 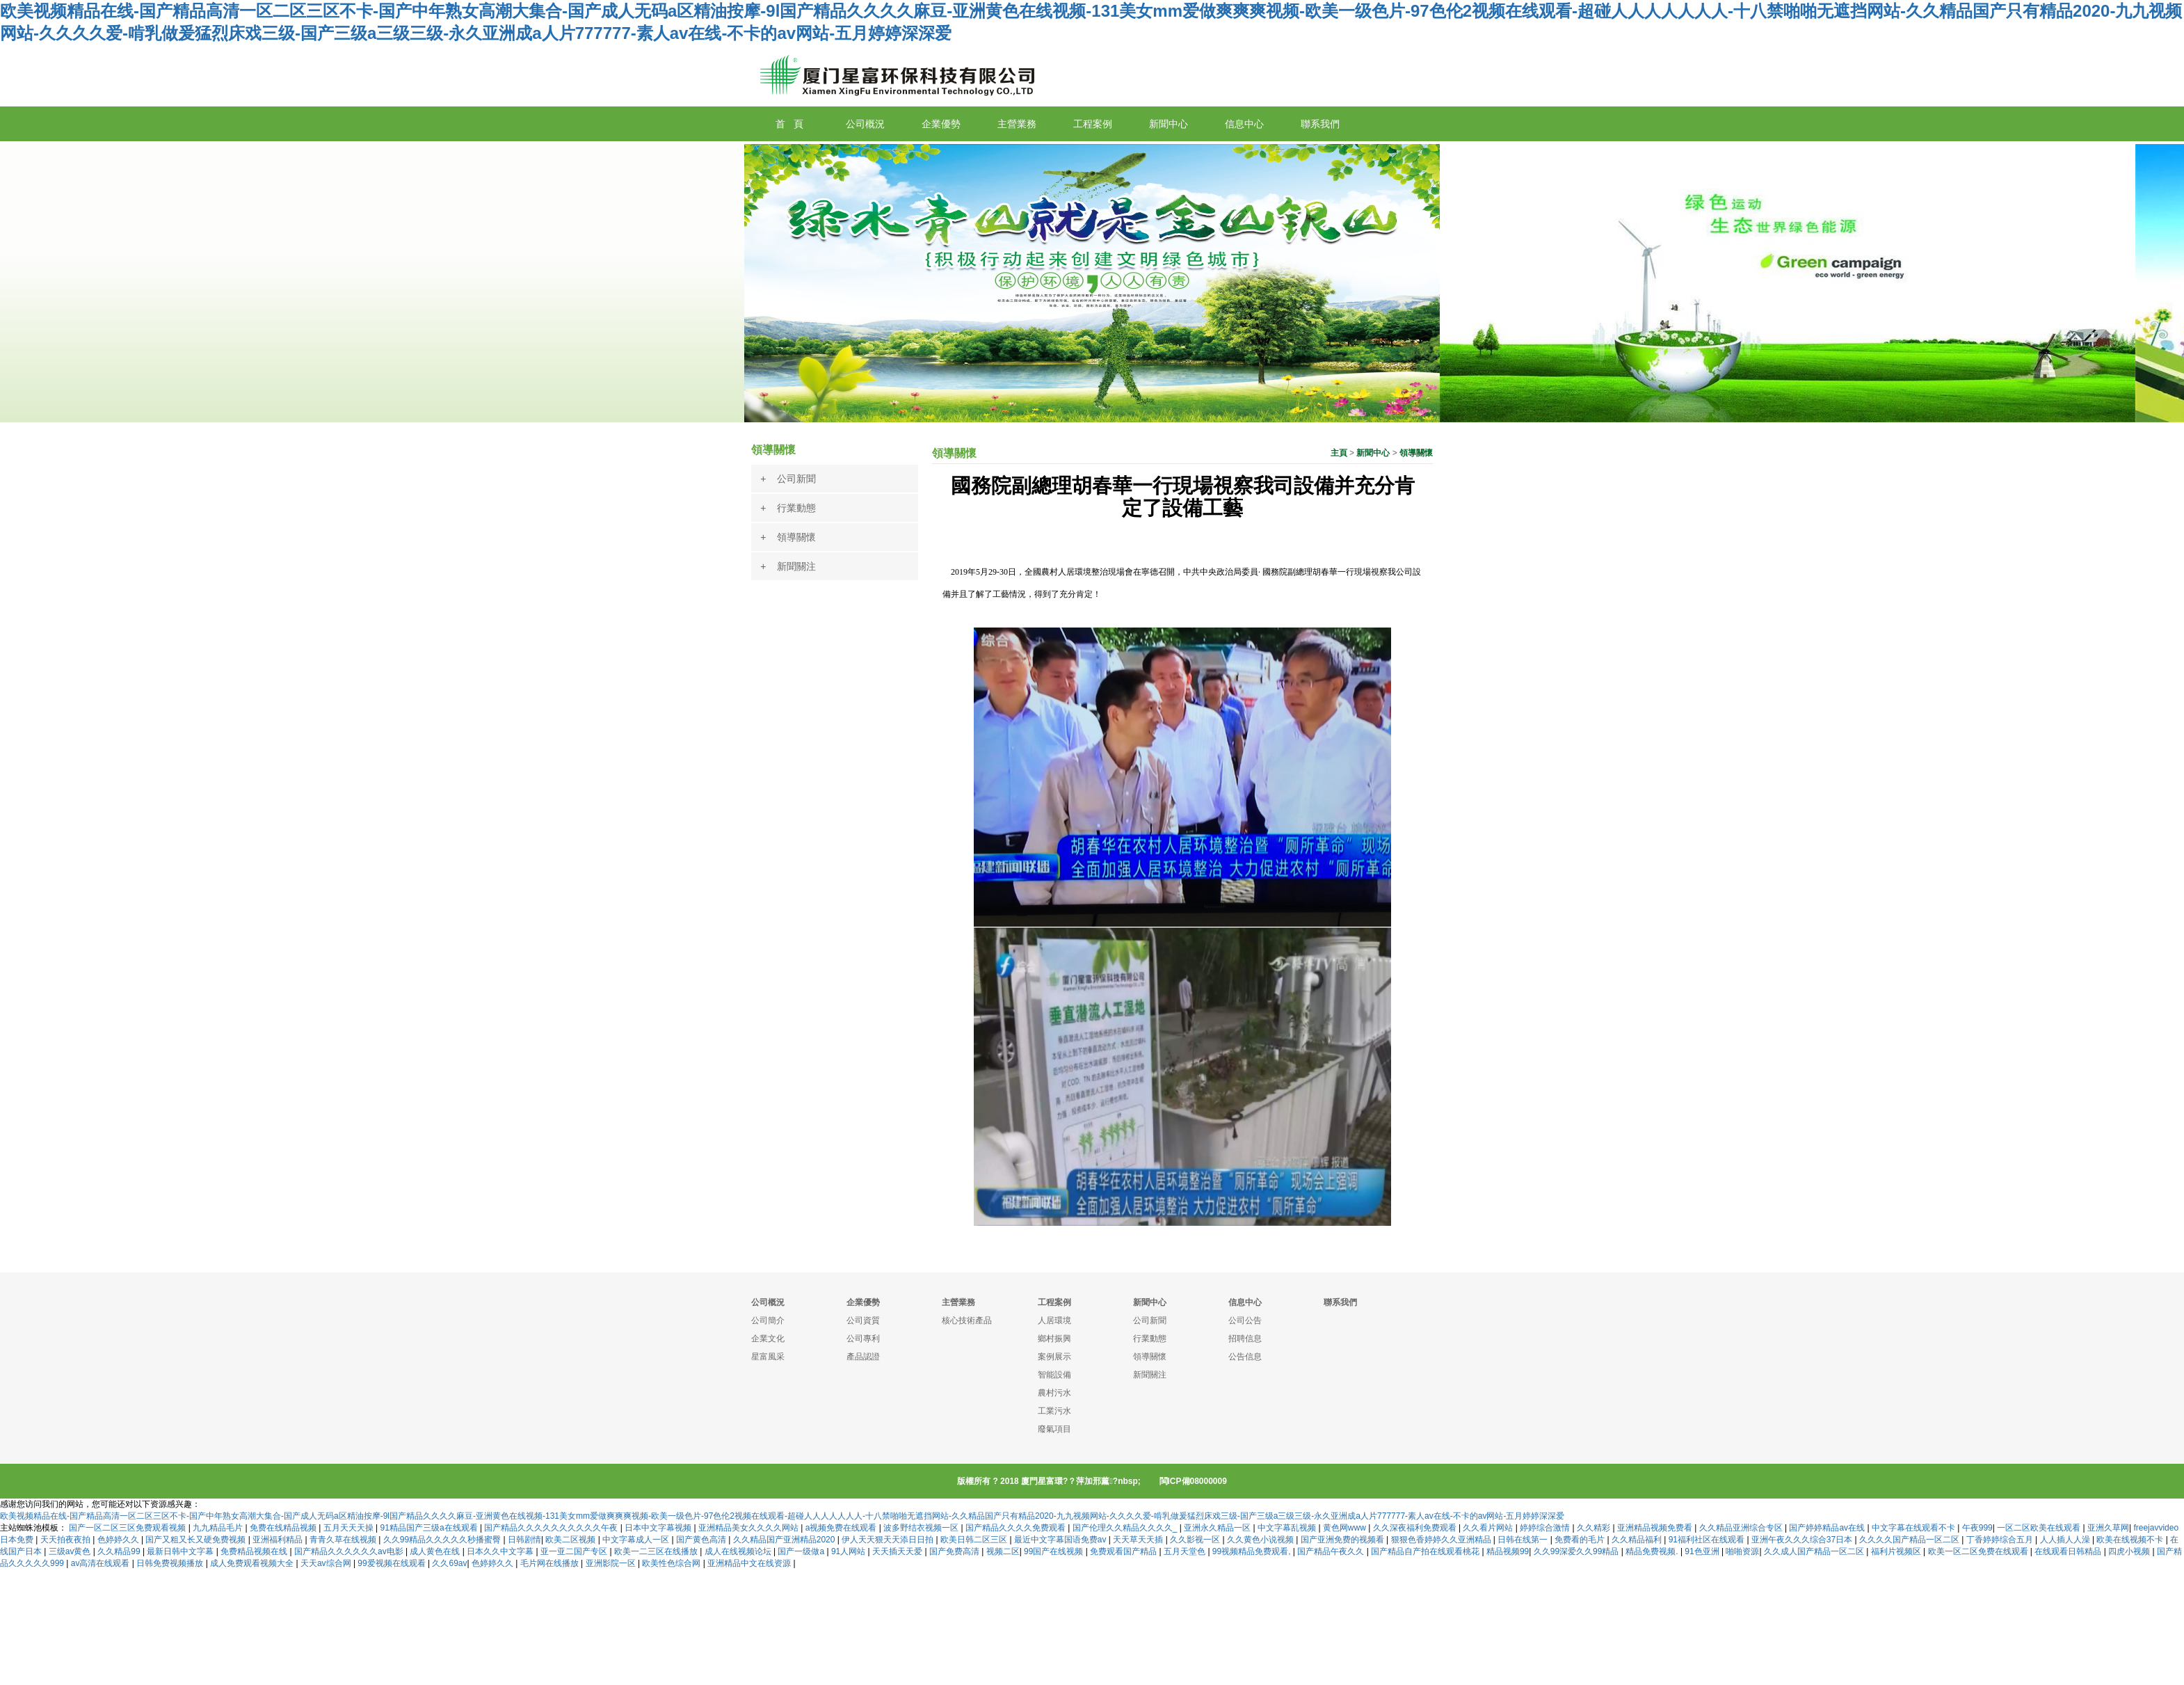 I want to click on 日韩免费视频播放, so click(x=170, y=1563).